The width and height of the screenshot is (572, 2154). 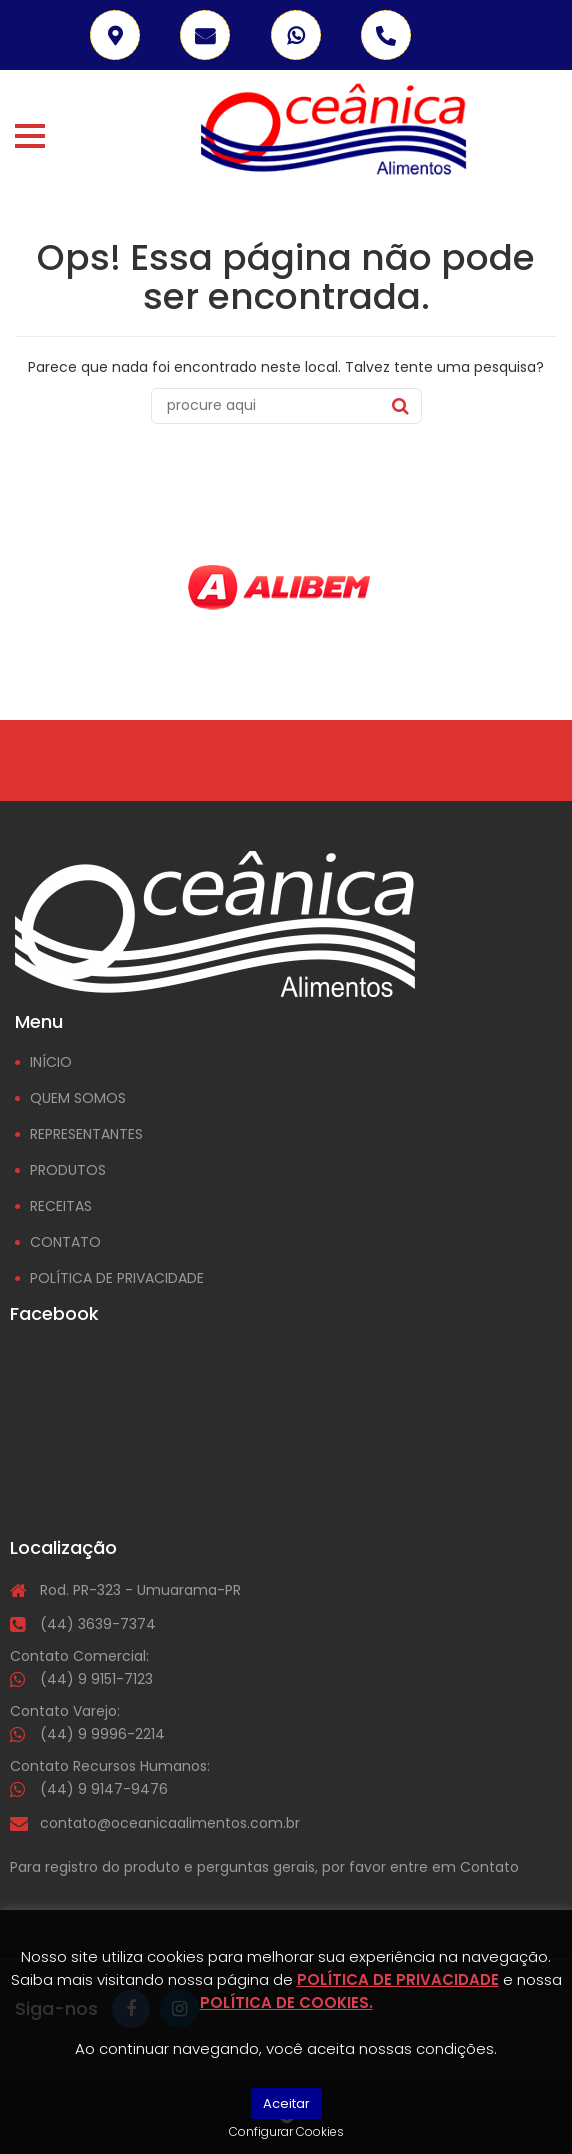 I want to click on Aceitar [button], so click(x=286, y=2103).